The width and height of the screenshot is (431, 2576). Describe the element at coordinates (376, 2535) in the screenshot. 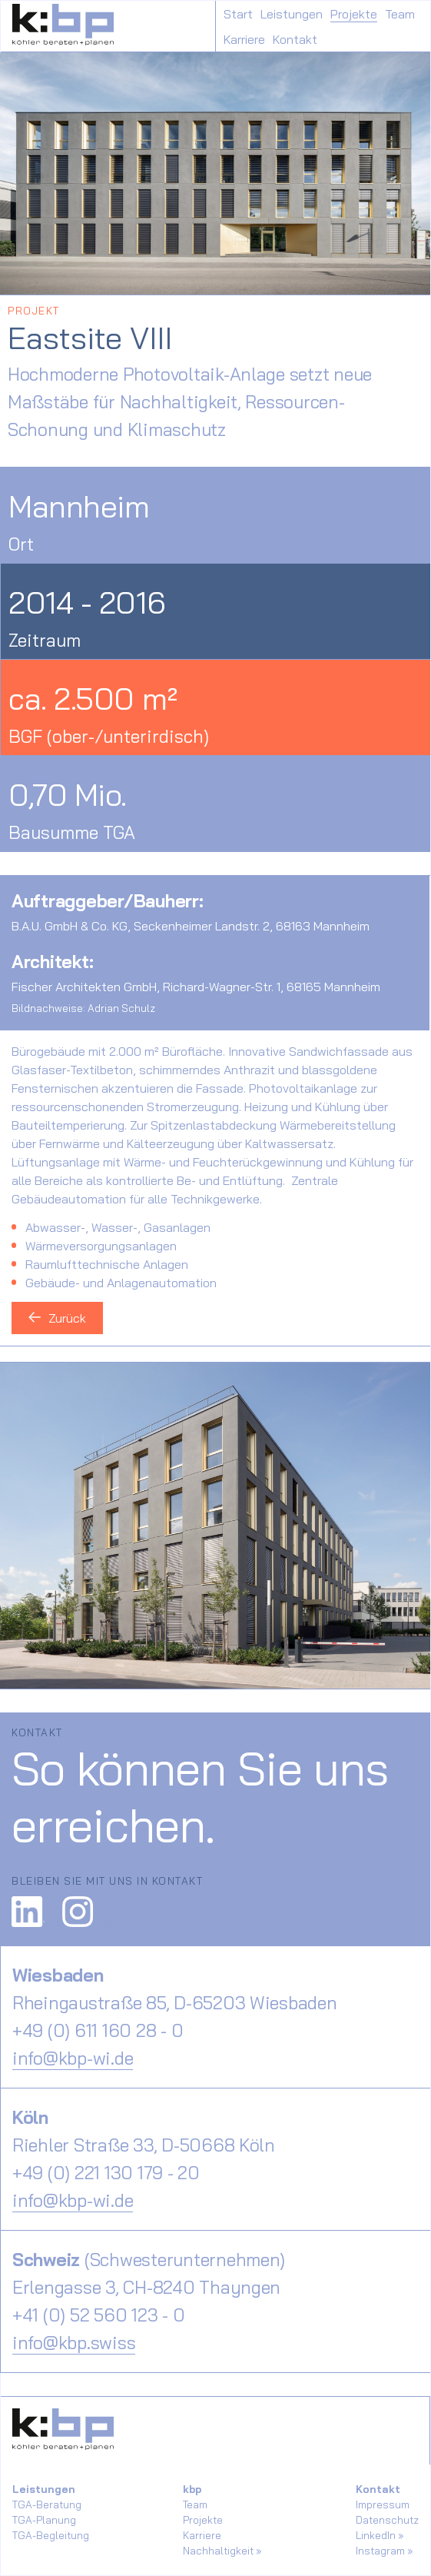

I see `LinkedIn` at that location.